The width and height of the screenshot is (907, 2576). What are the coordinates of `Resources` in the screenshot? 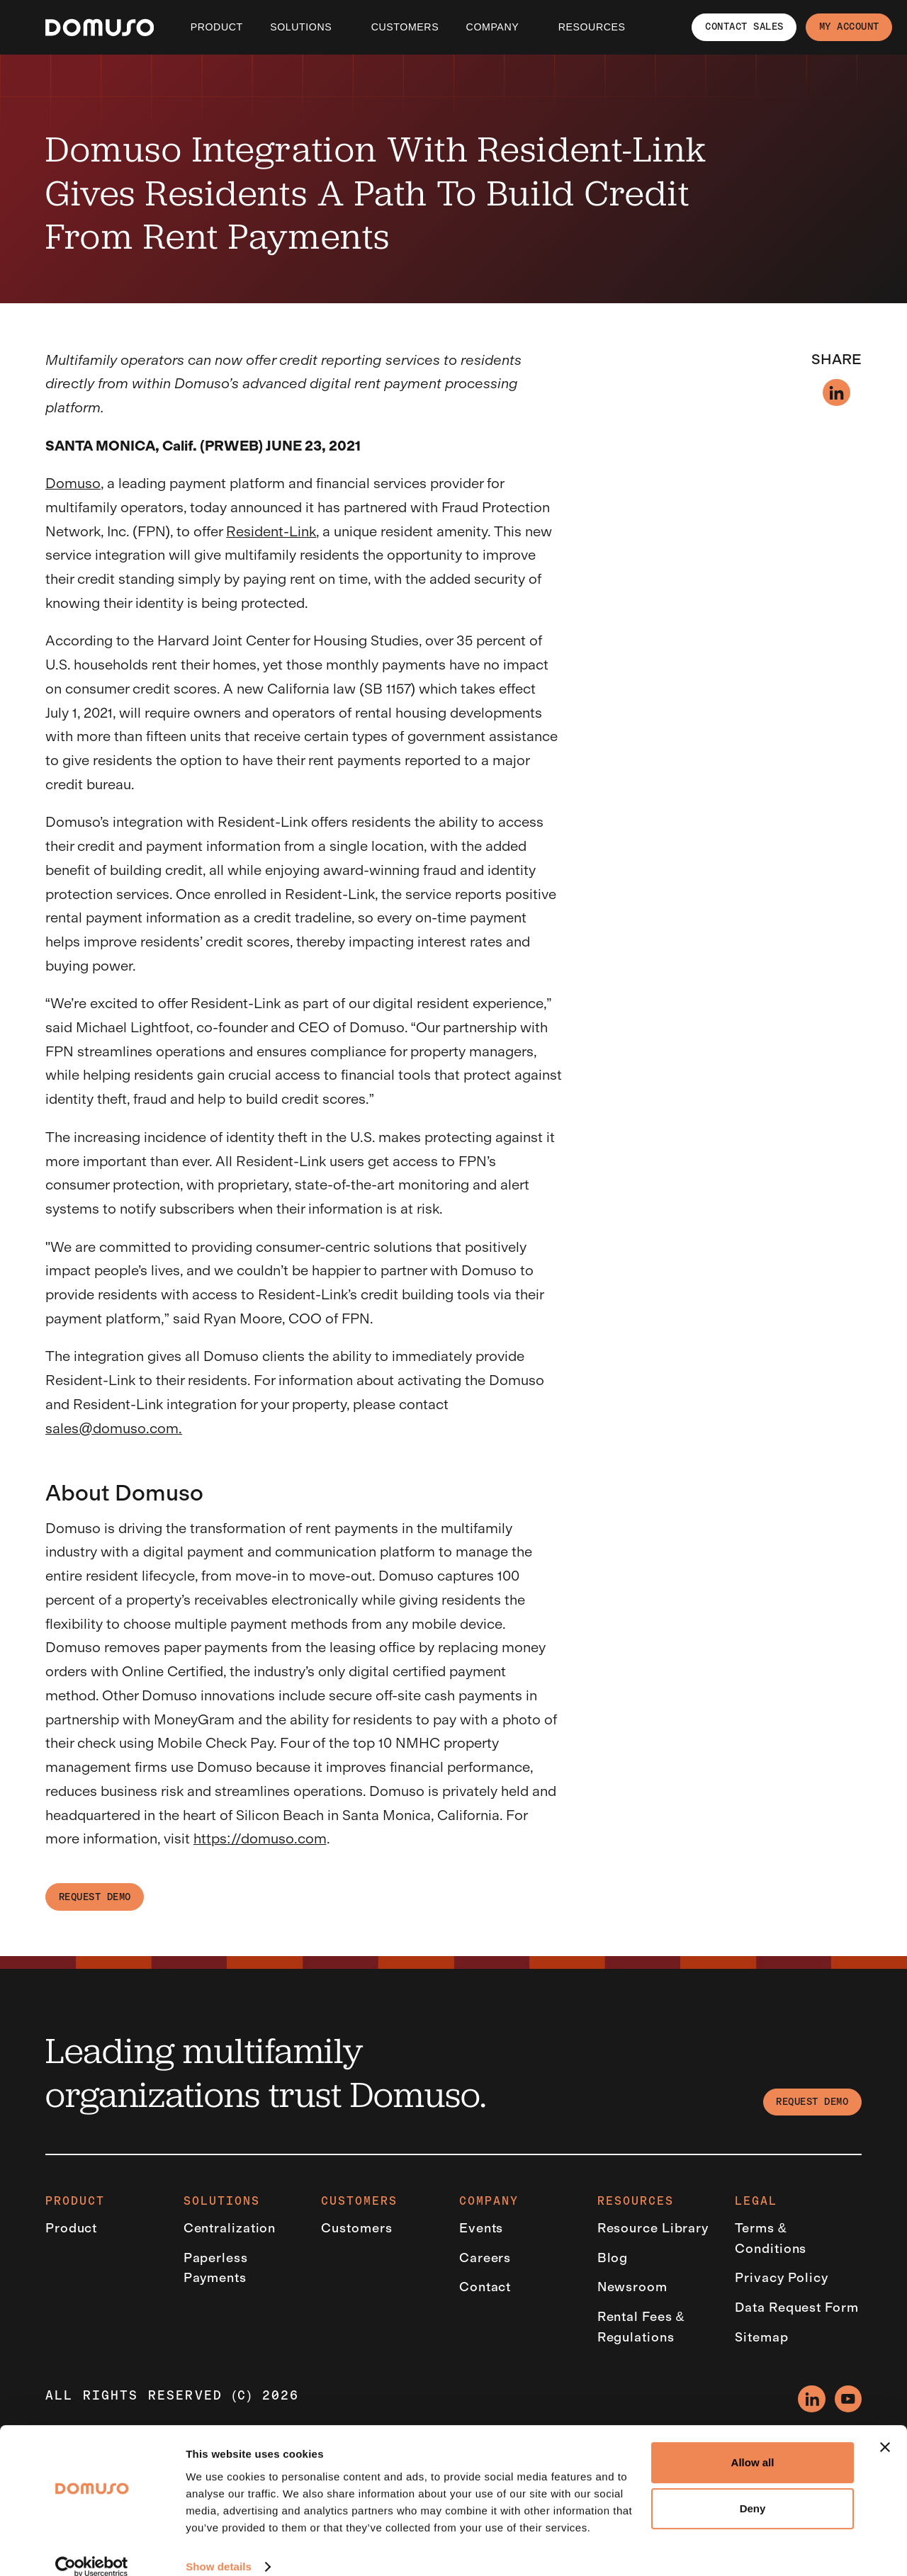 It's located at (592, 27).